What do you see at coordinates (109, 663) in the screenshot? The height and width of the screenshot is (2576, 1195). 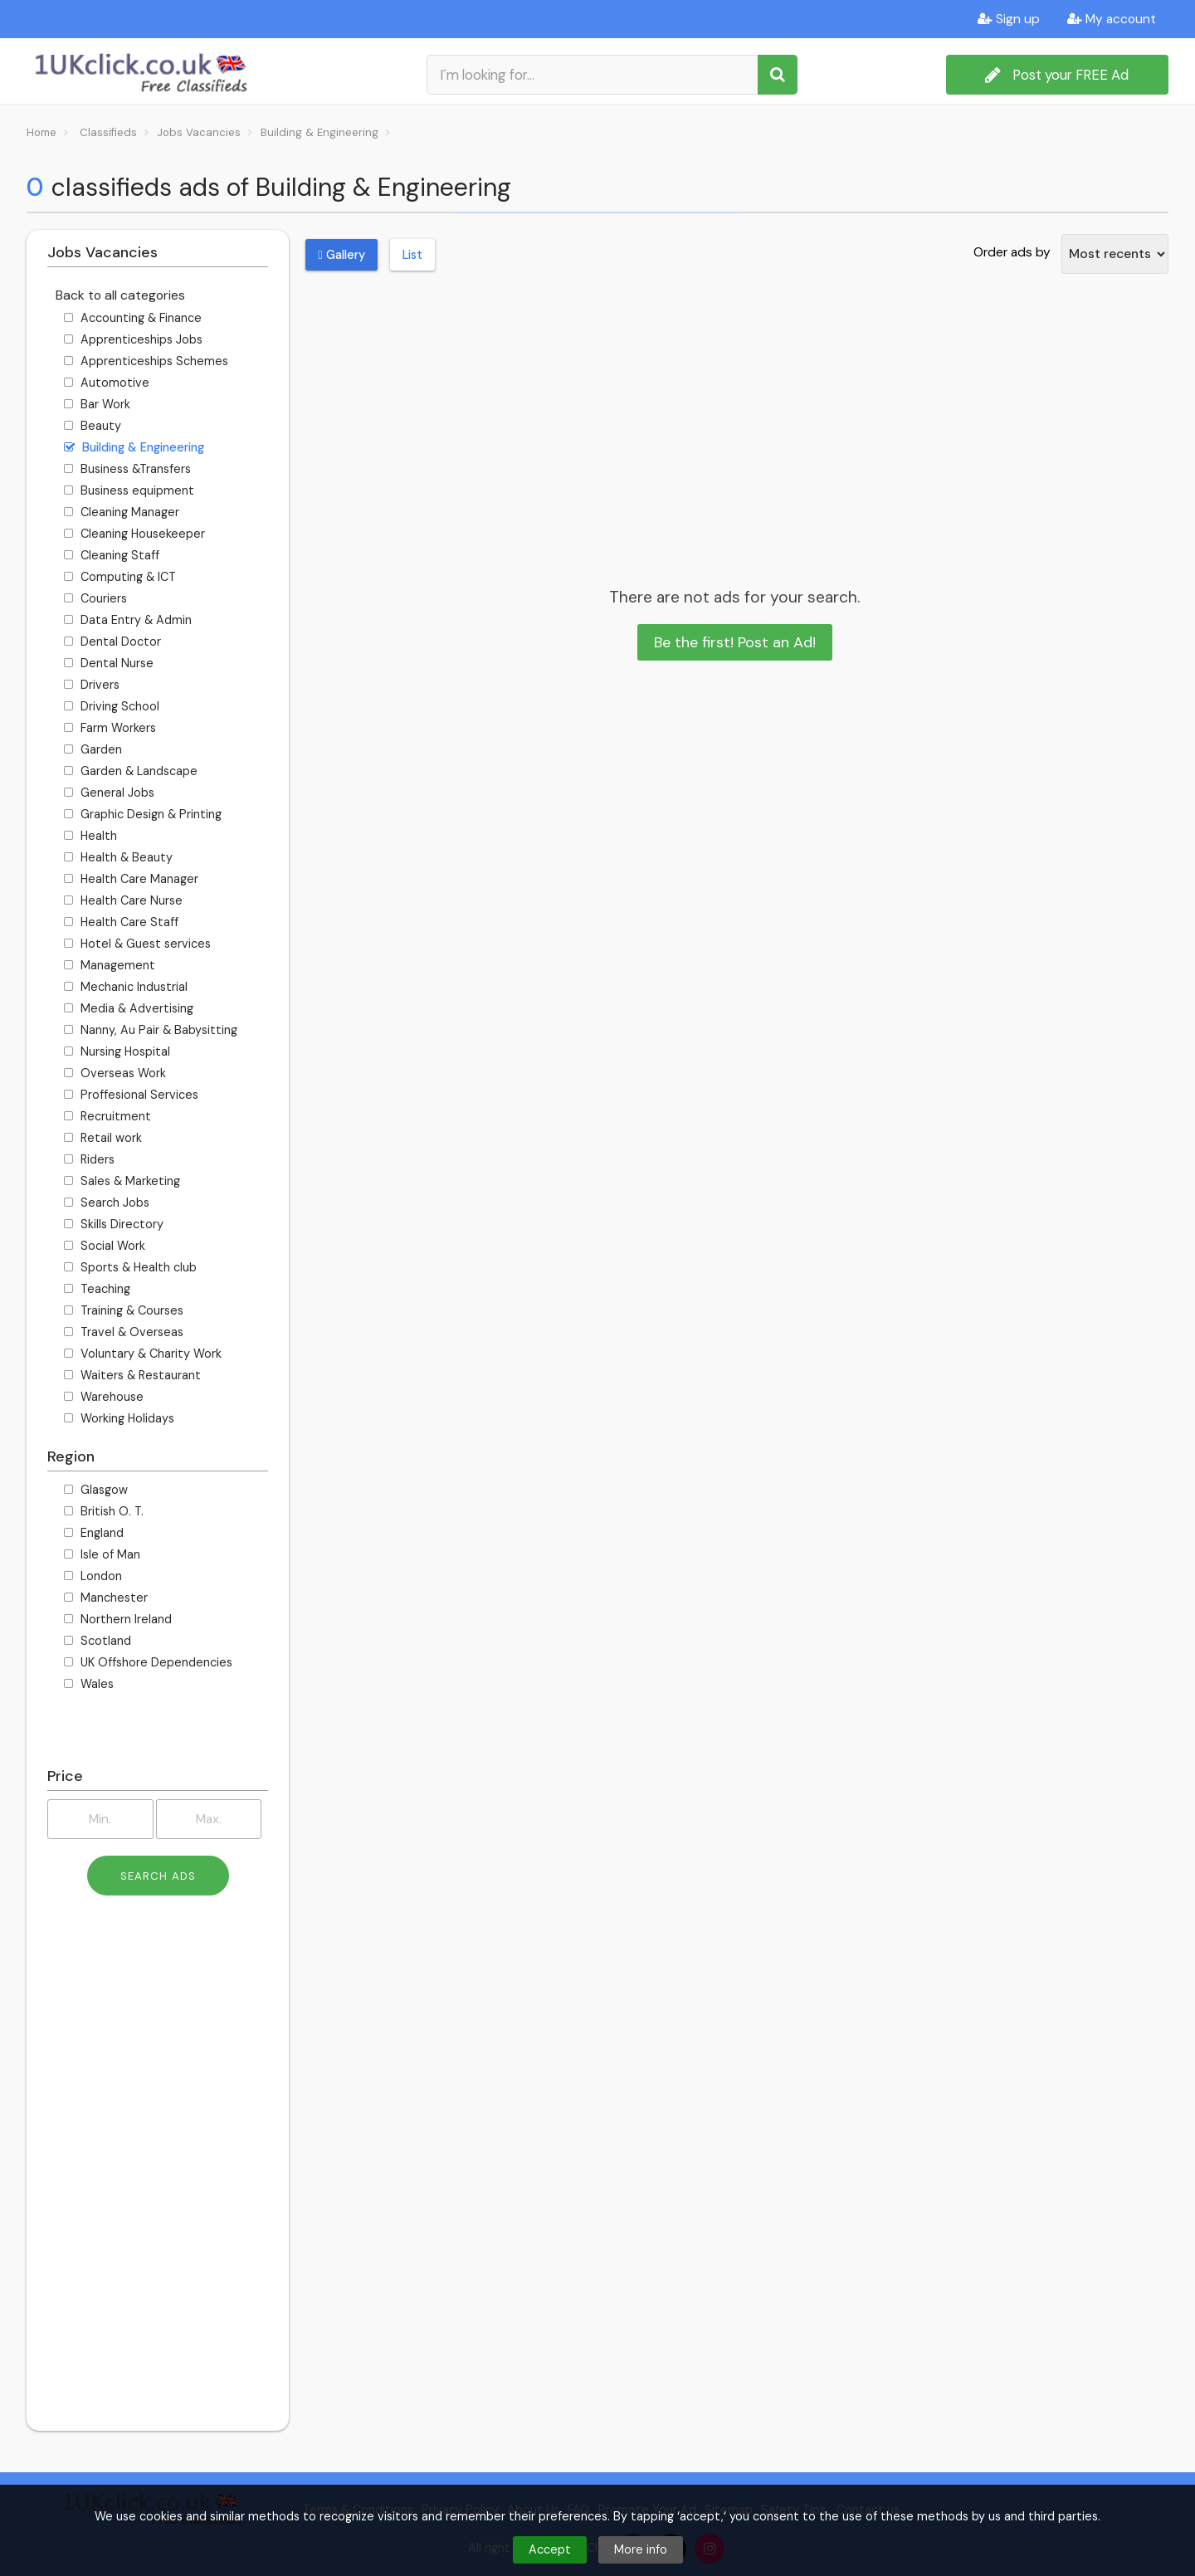 I see `Dental Nurse` at bounding box center [109, 663].